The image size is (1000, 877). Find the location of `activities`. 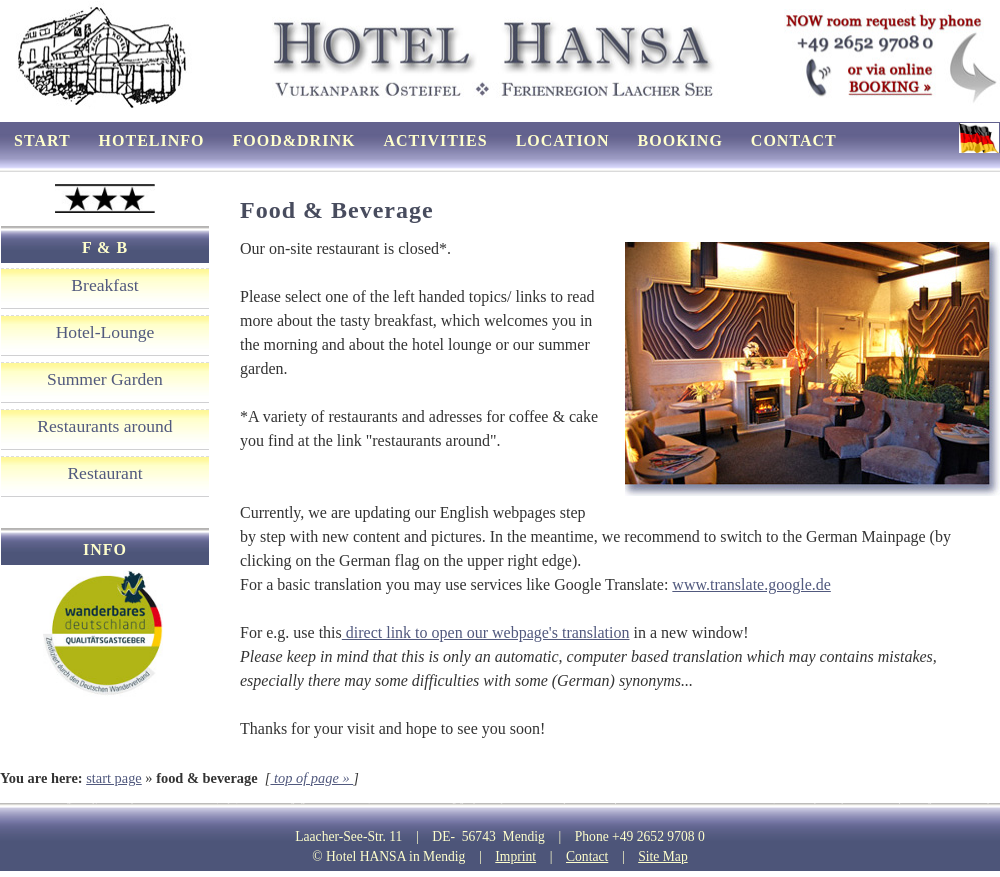

activities is located at coordinates (435, 140).